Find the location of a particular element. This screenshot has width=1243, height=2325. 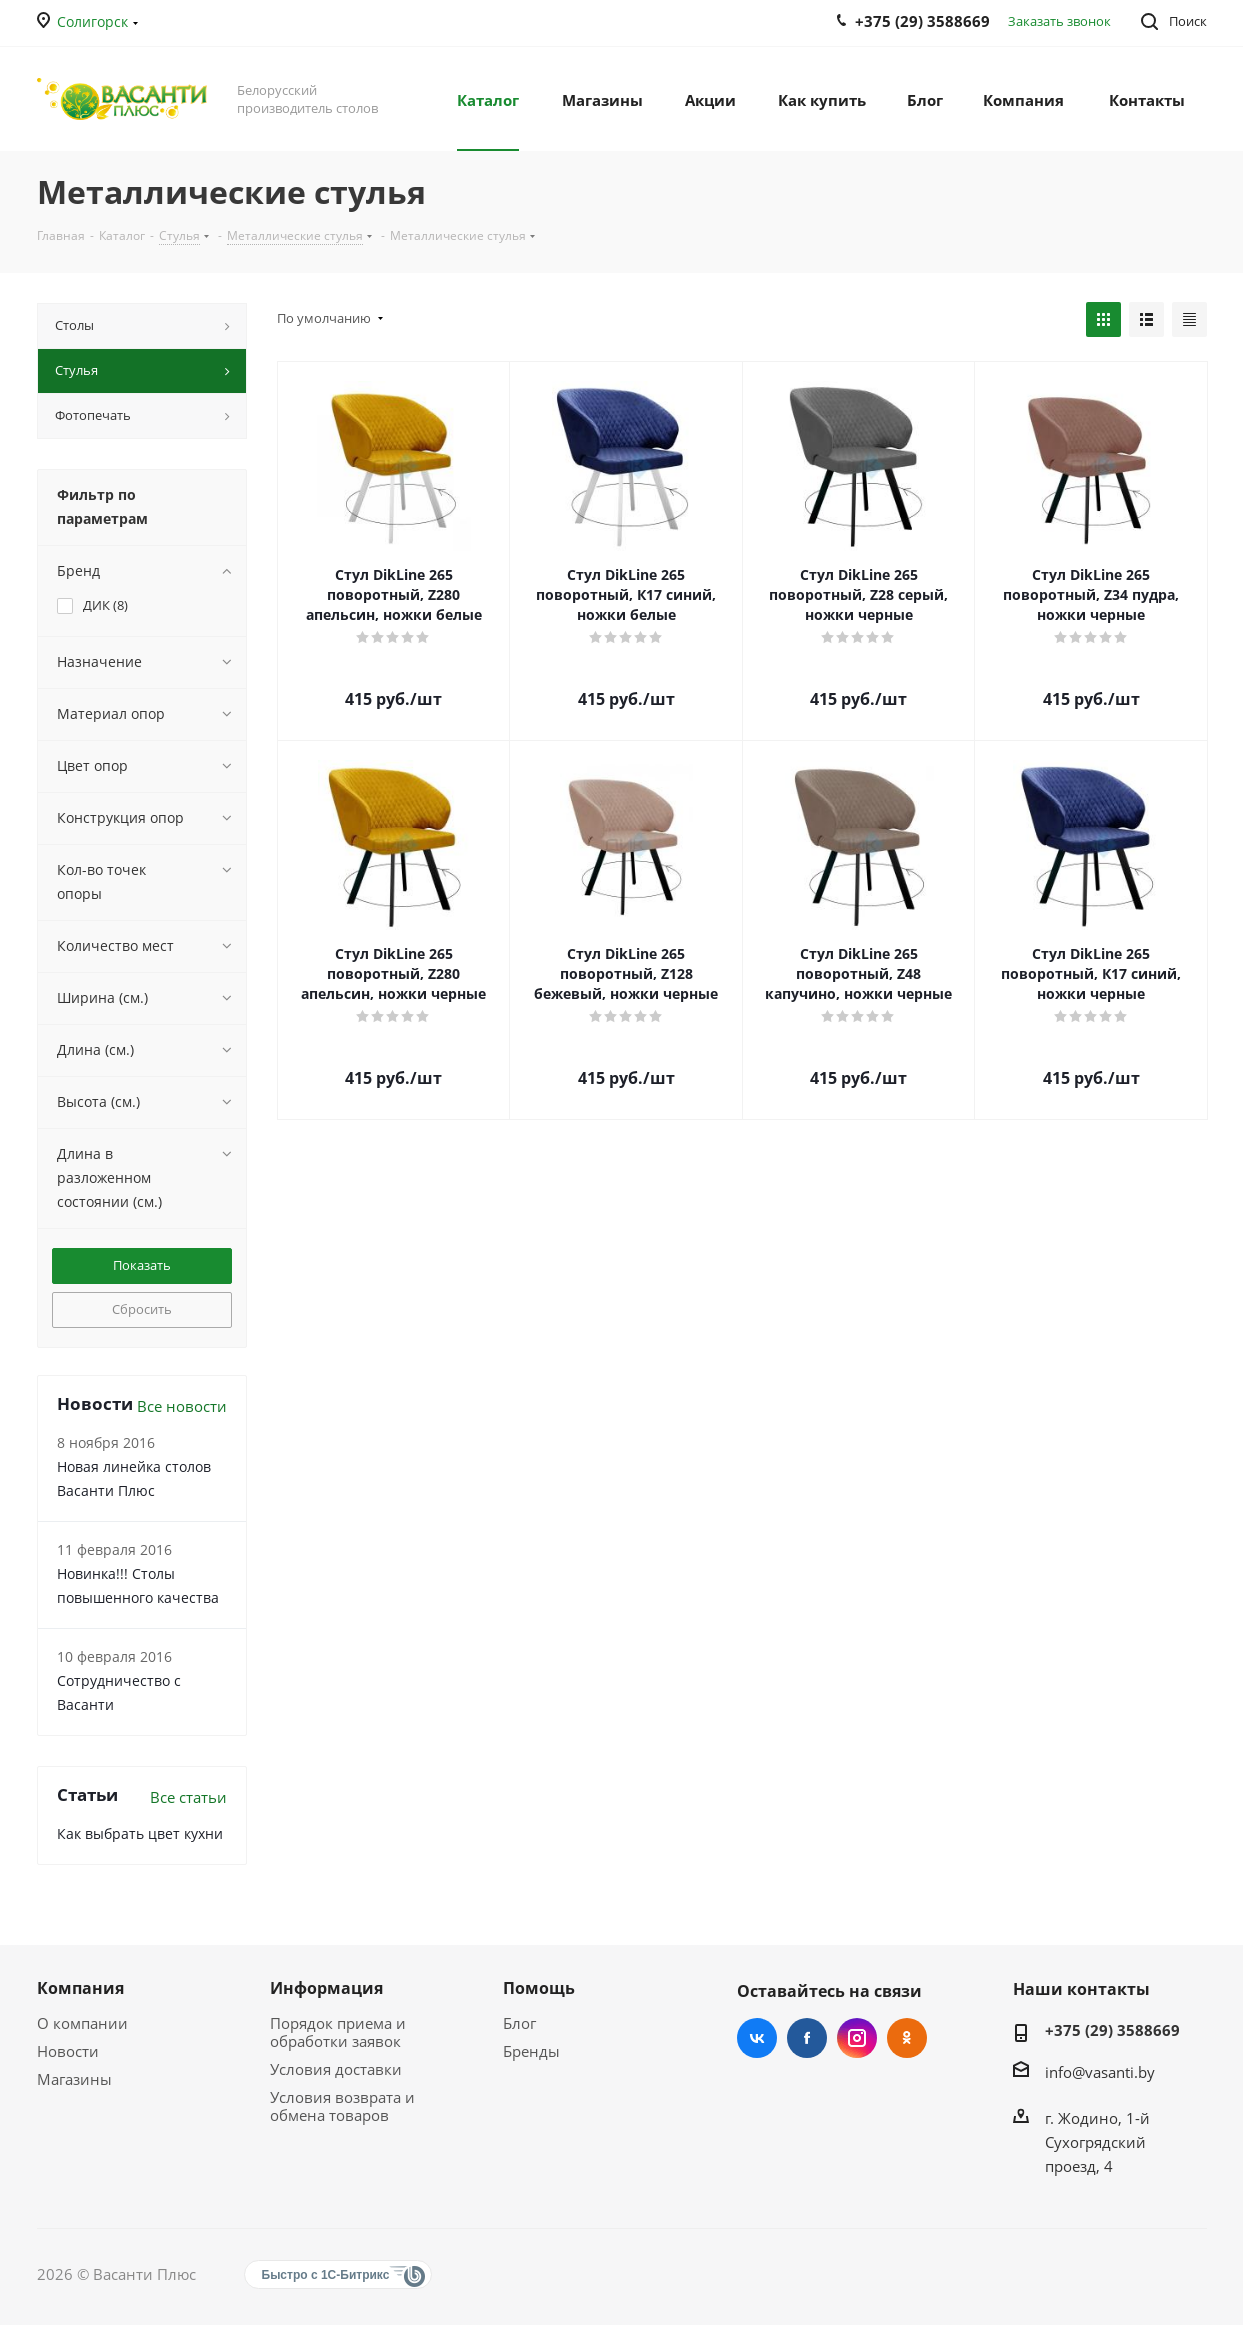

Одноклассники is located at coordinates (907, 2038).